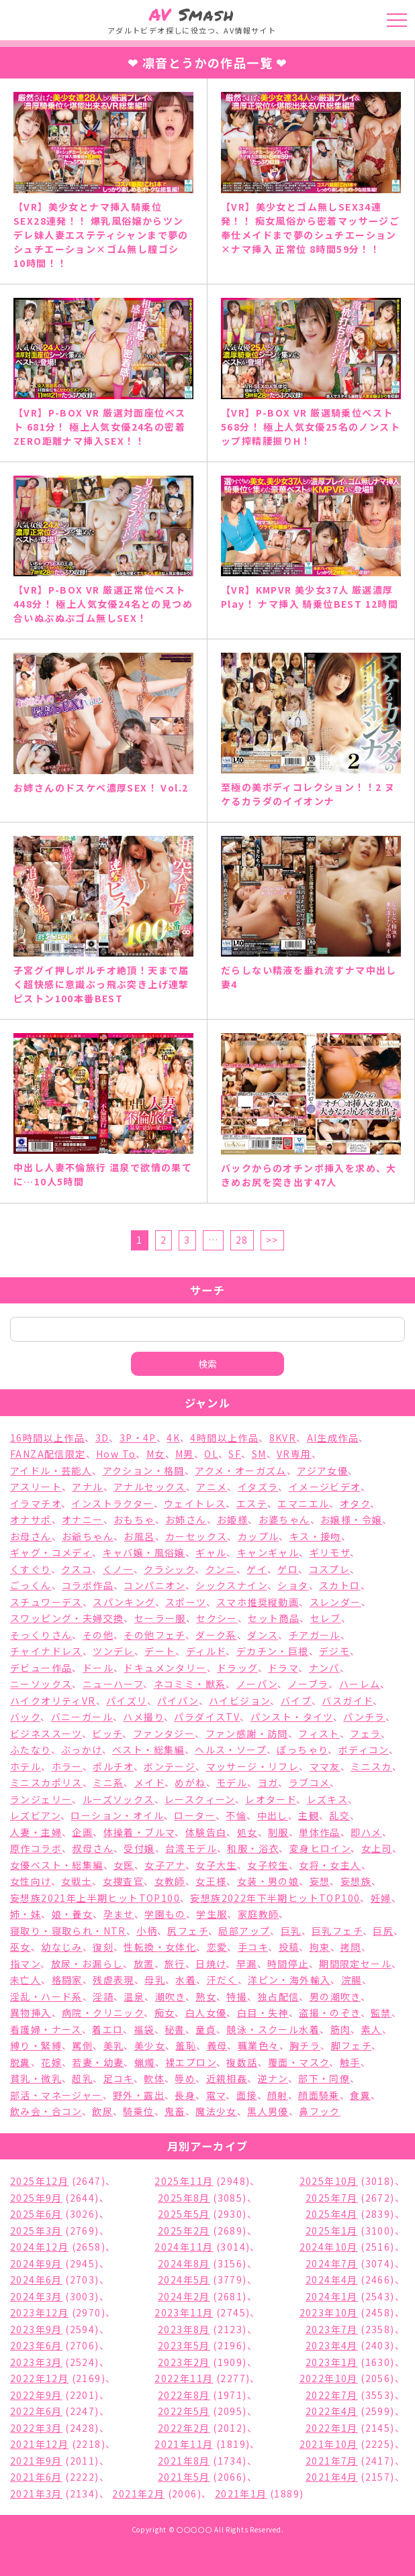 The image size is (415, 2576). Describe the element at coordinates (320, 1881) in the screenshot. I see `妄想` at that location.